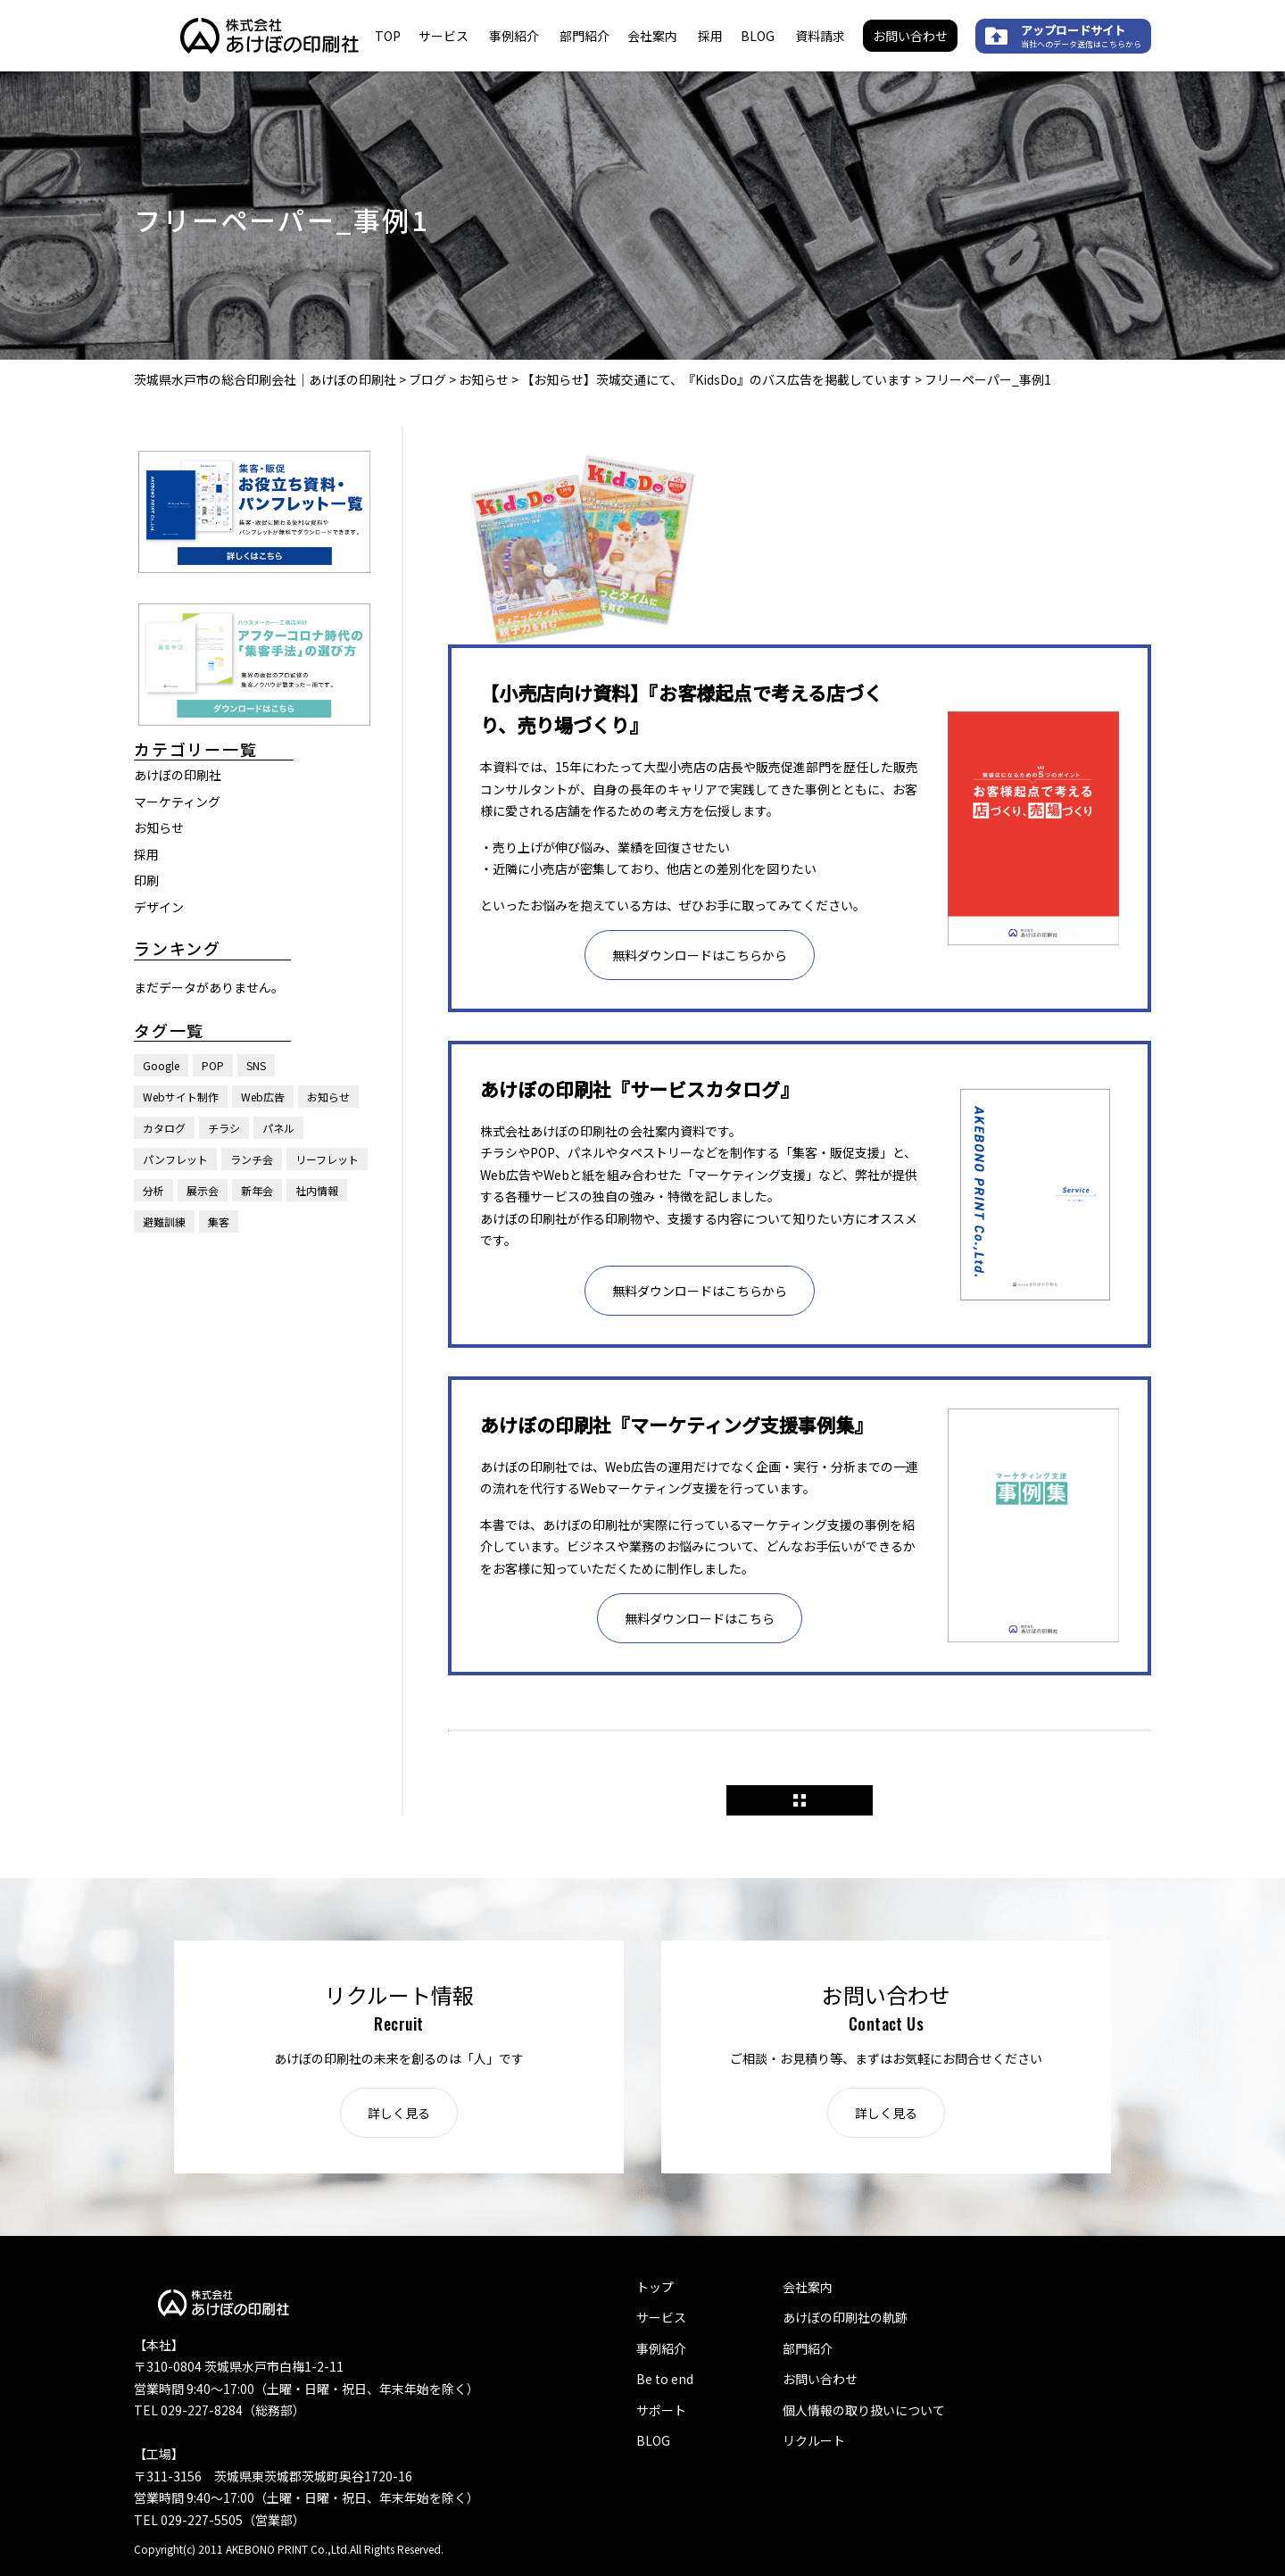 The image size is (1285, 2576). What do you see at coordinates (153, 1190) in the screenshot?
I see `分析` at bounding box center [153, 1190].